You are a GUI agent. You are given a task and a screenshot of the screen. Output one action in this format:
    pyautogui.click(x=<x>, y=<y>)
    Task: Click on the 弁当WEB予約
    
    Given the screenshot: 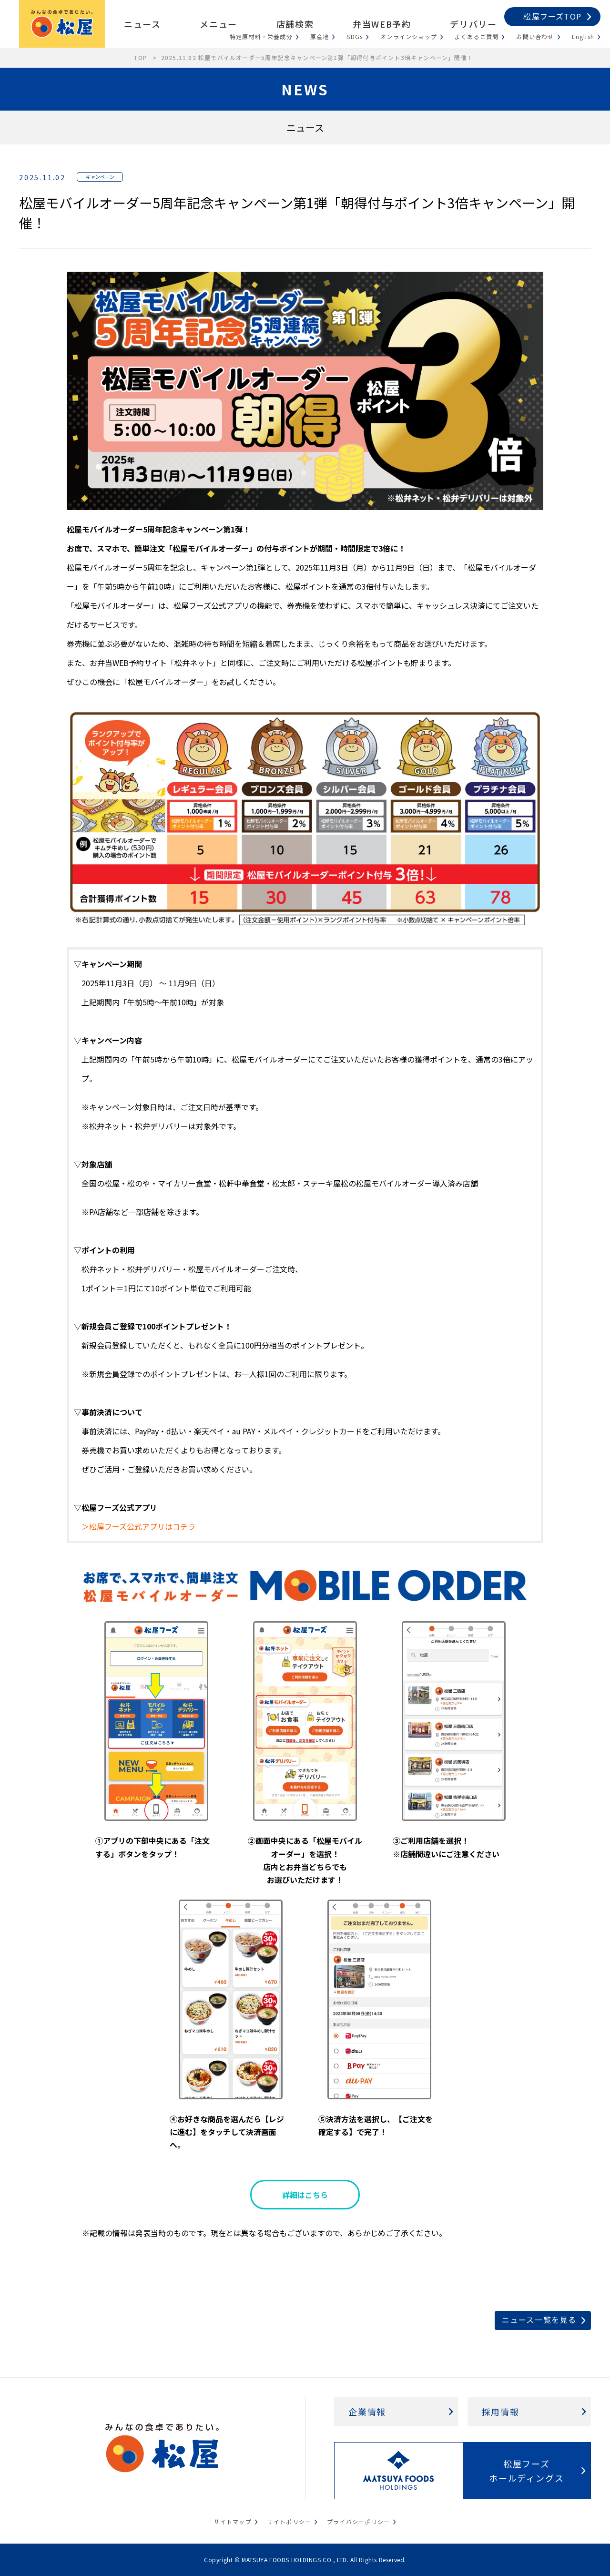 What is the action you would take?
    pyautogui.click(x=382, y=24)
    